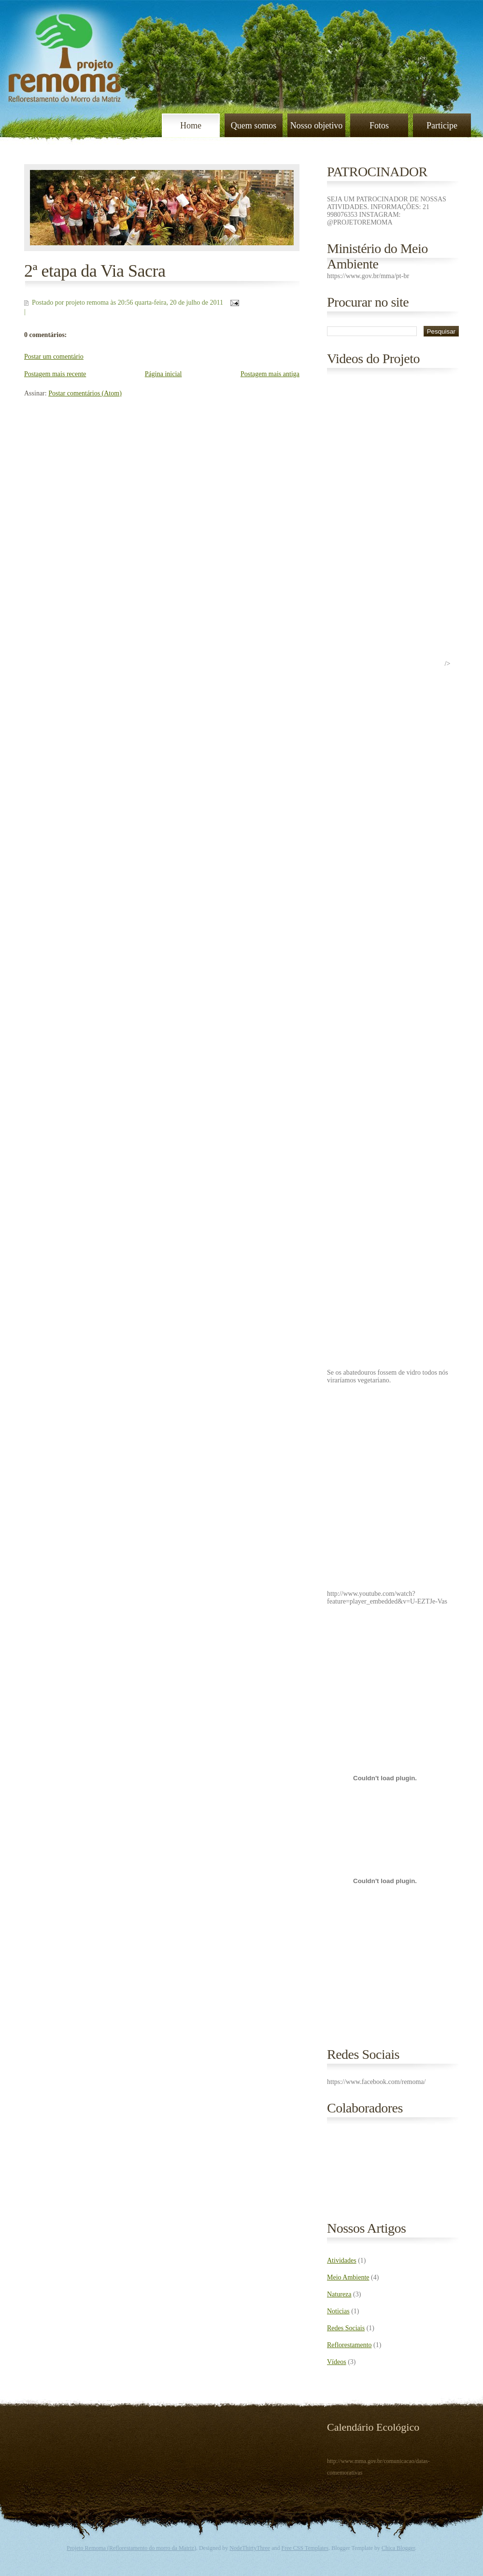 The width and height of the screenshot is (483, 2576). I want to click on Postagem mais recente, so click(55, 374).